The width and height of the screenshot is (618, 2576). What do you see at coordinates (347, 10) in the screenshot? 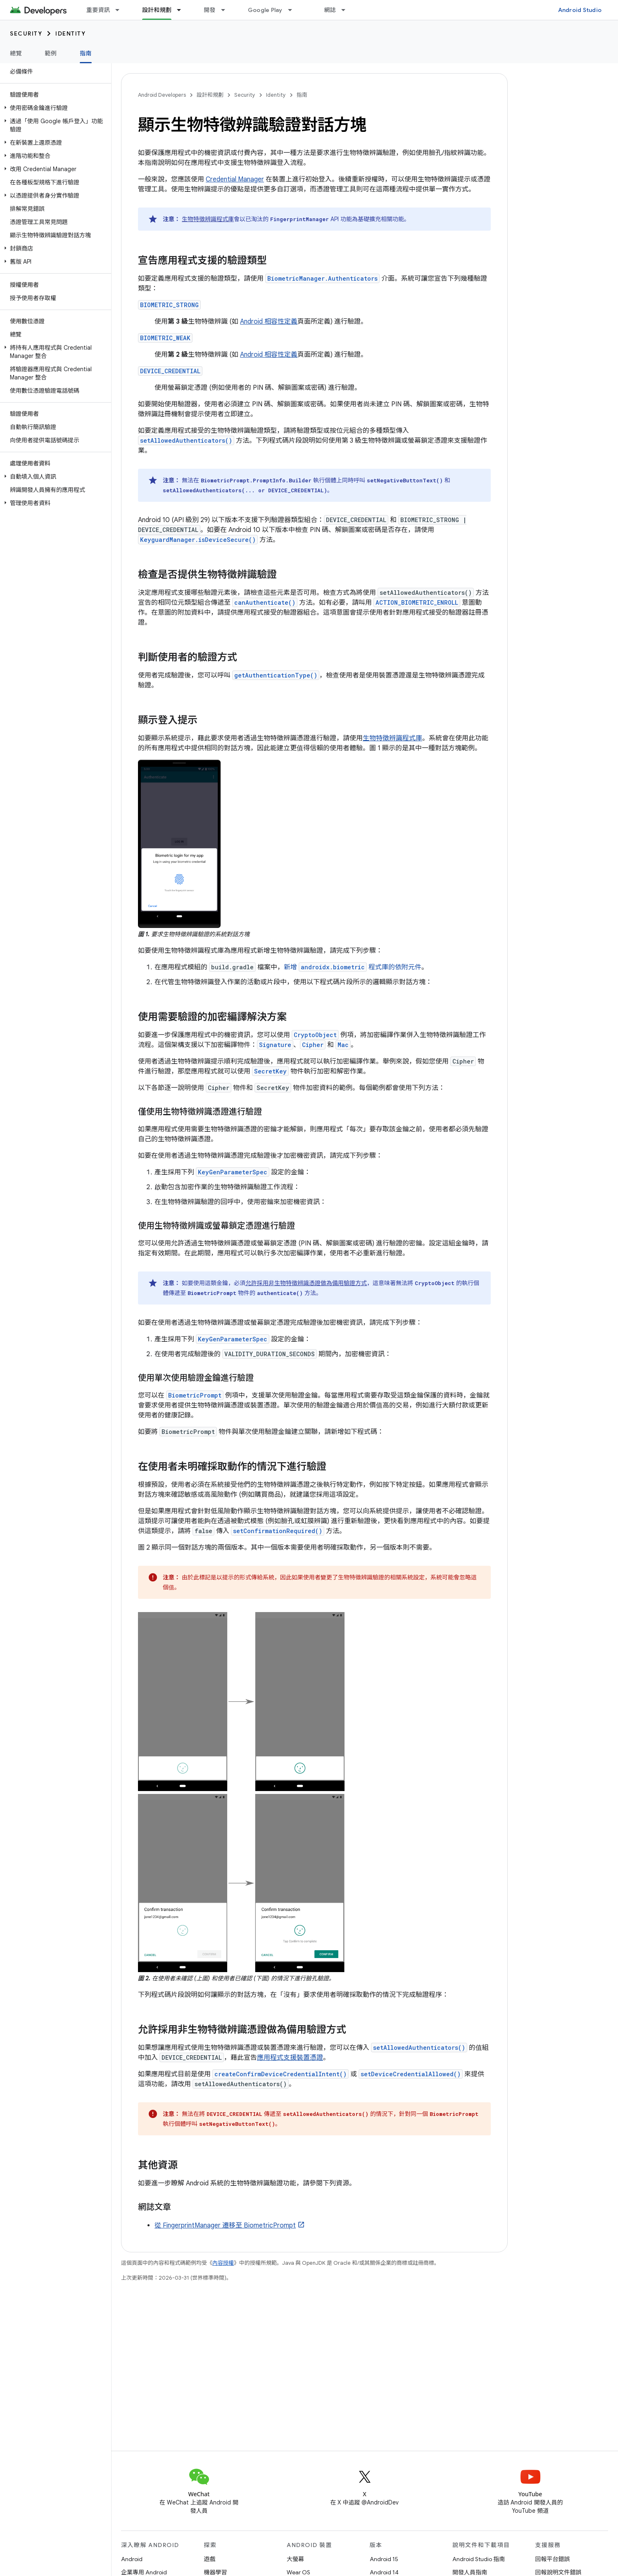
I see `[以下項目的下拉式選單： 網誌]` at bounding box center [347, 10].